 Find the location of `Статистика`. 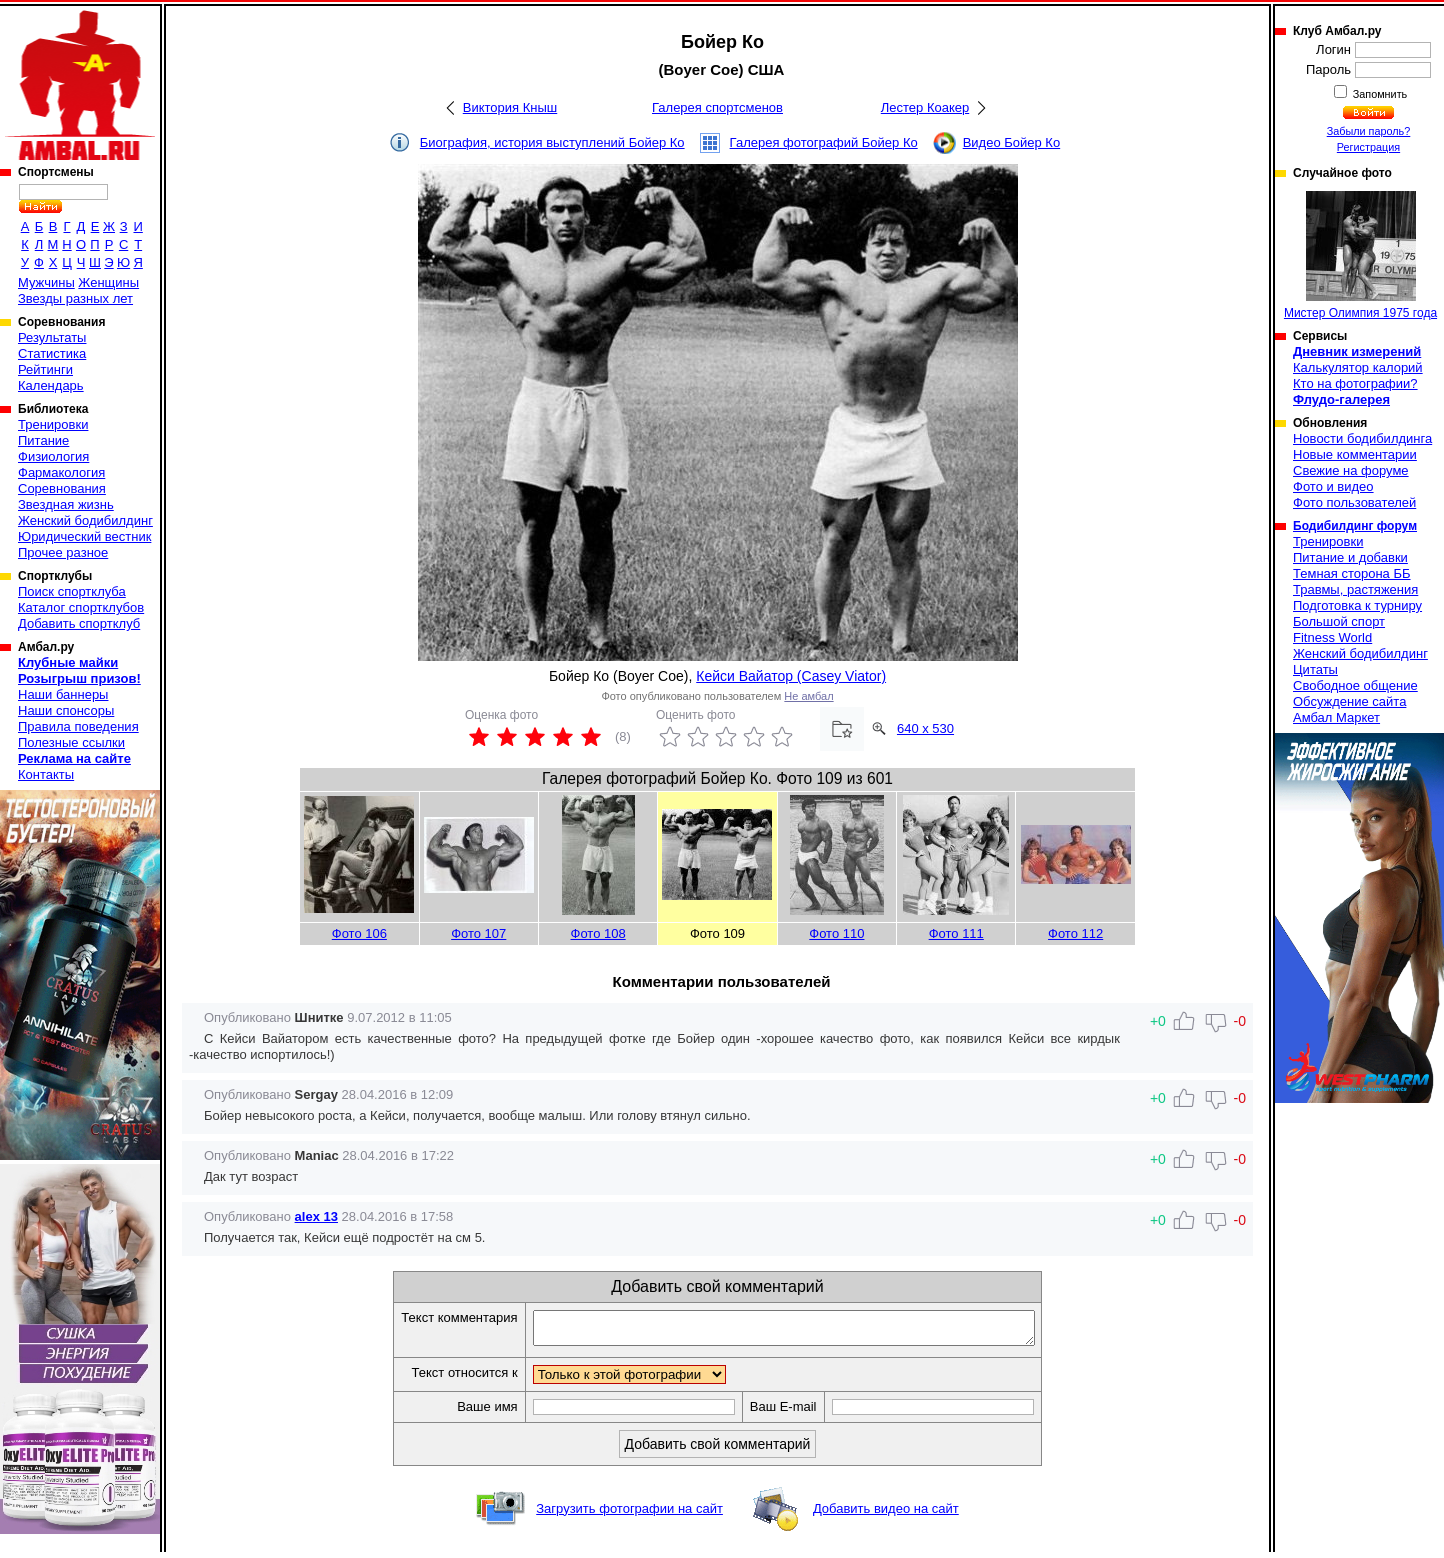

Статистика is located at coordinates (52, 353).